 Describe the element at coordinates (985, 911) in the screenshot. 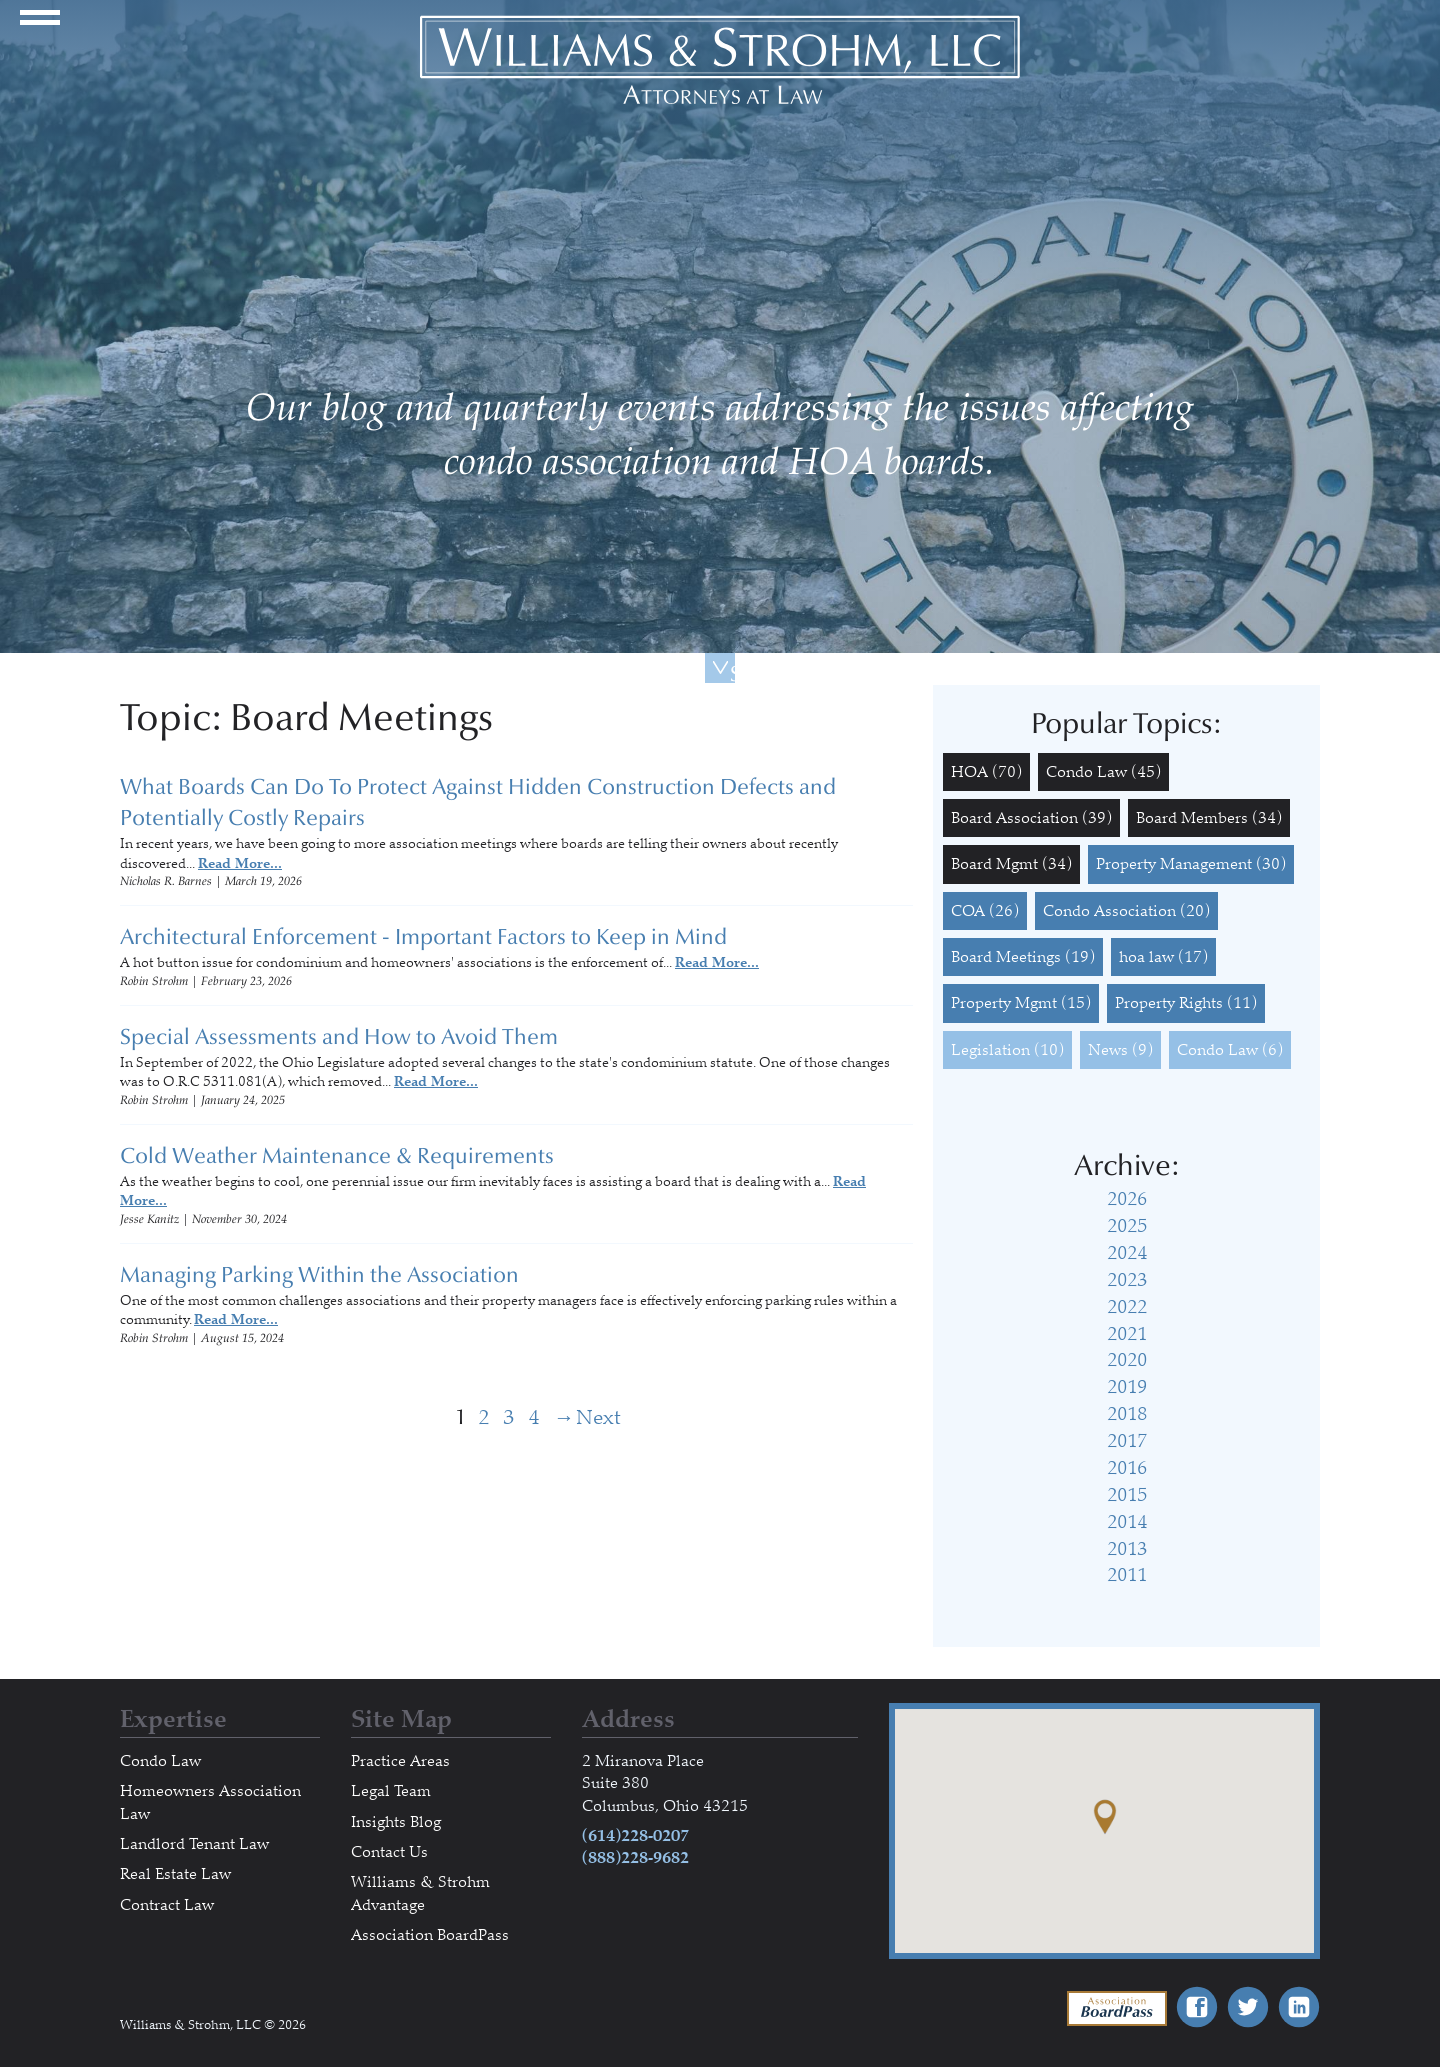

I see `COA` at that location.